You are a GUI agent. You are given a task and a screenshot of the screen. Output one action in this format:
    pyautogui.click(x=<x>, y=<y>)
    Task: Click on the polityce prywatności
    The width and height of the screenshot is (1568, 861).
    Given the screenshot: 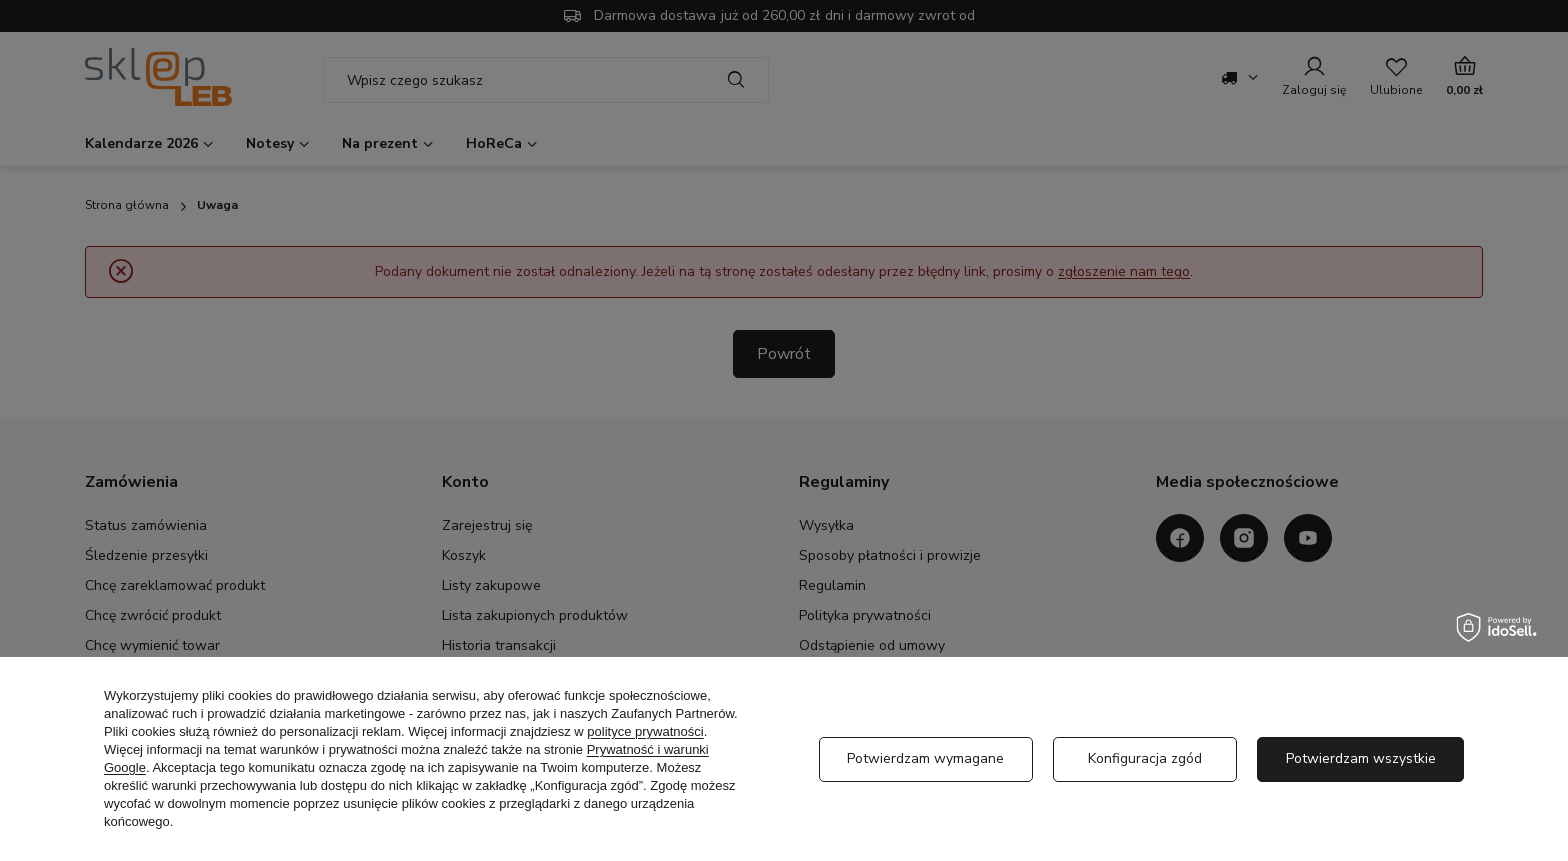 What is the action you would take?
    pyautogui.click(x=645, y=731)
    